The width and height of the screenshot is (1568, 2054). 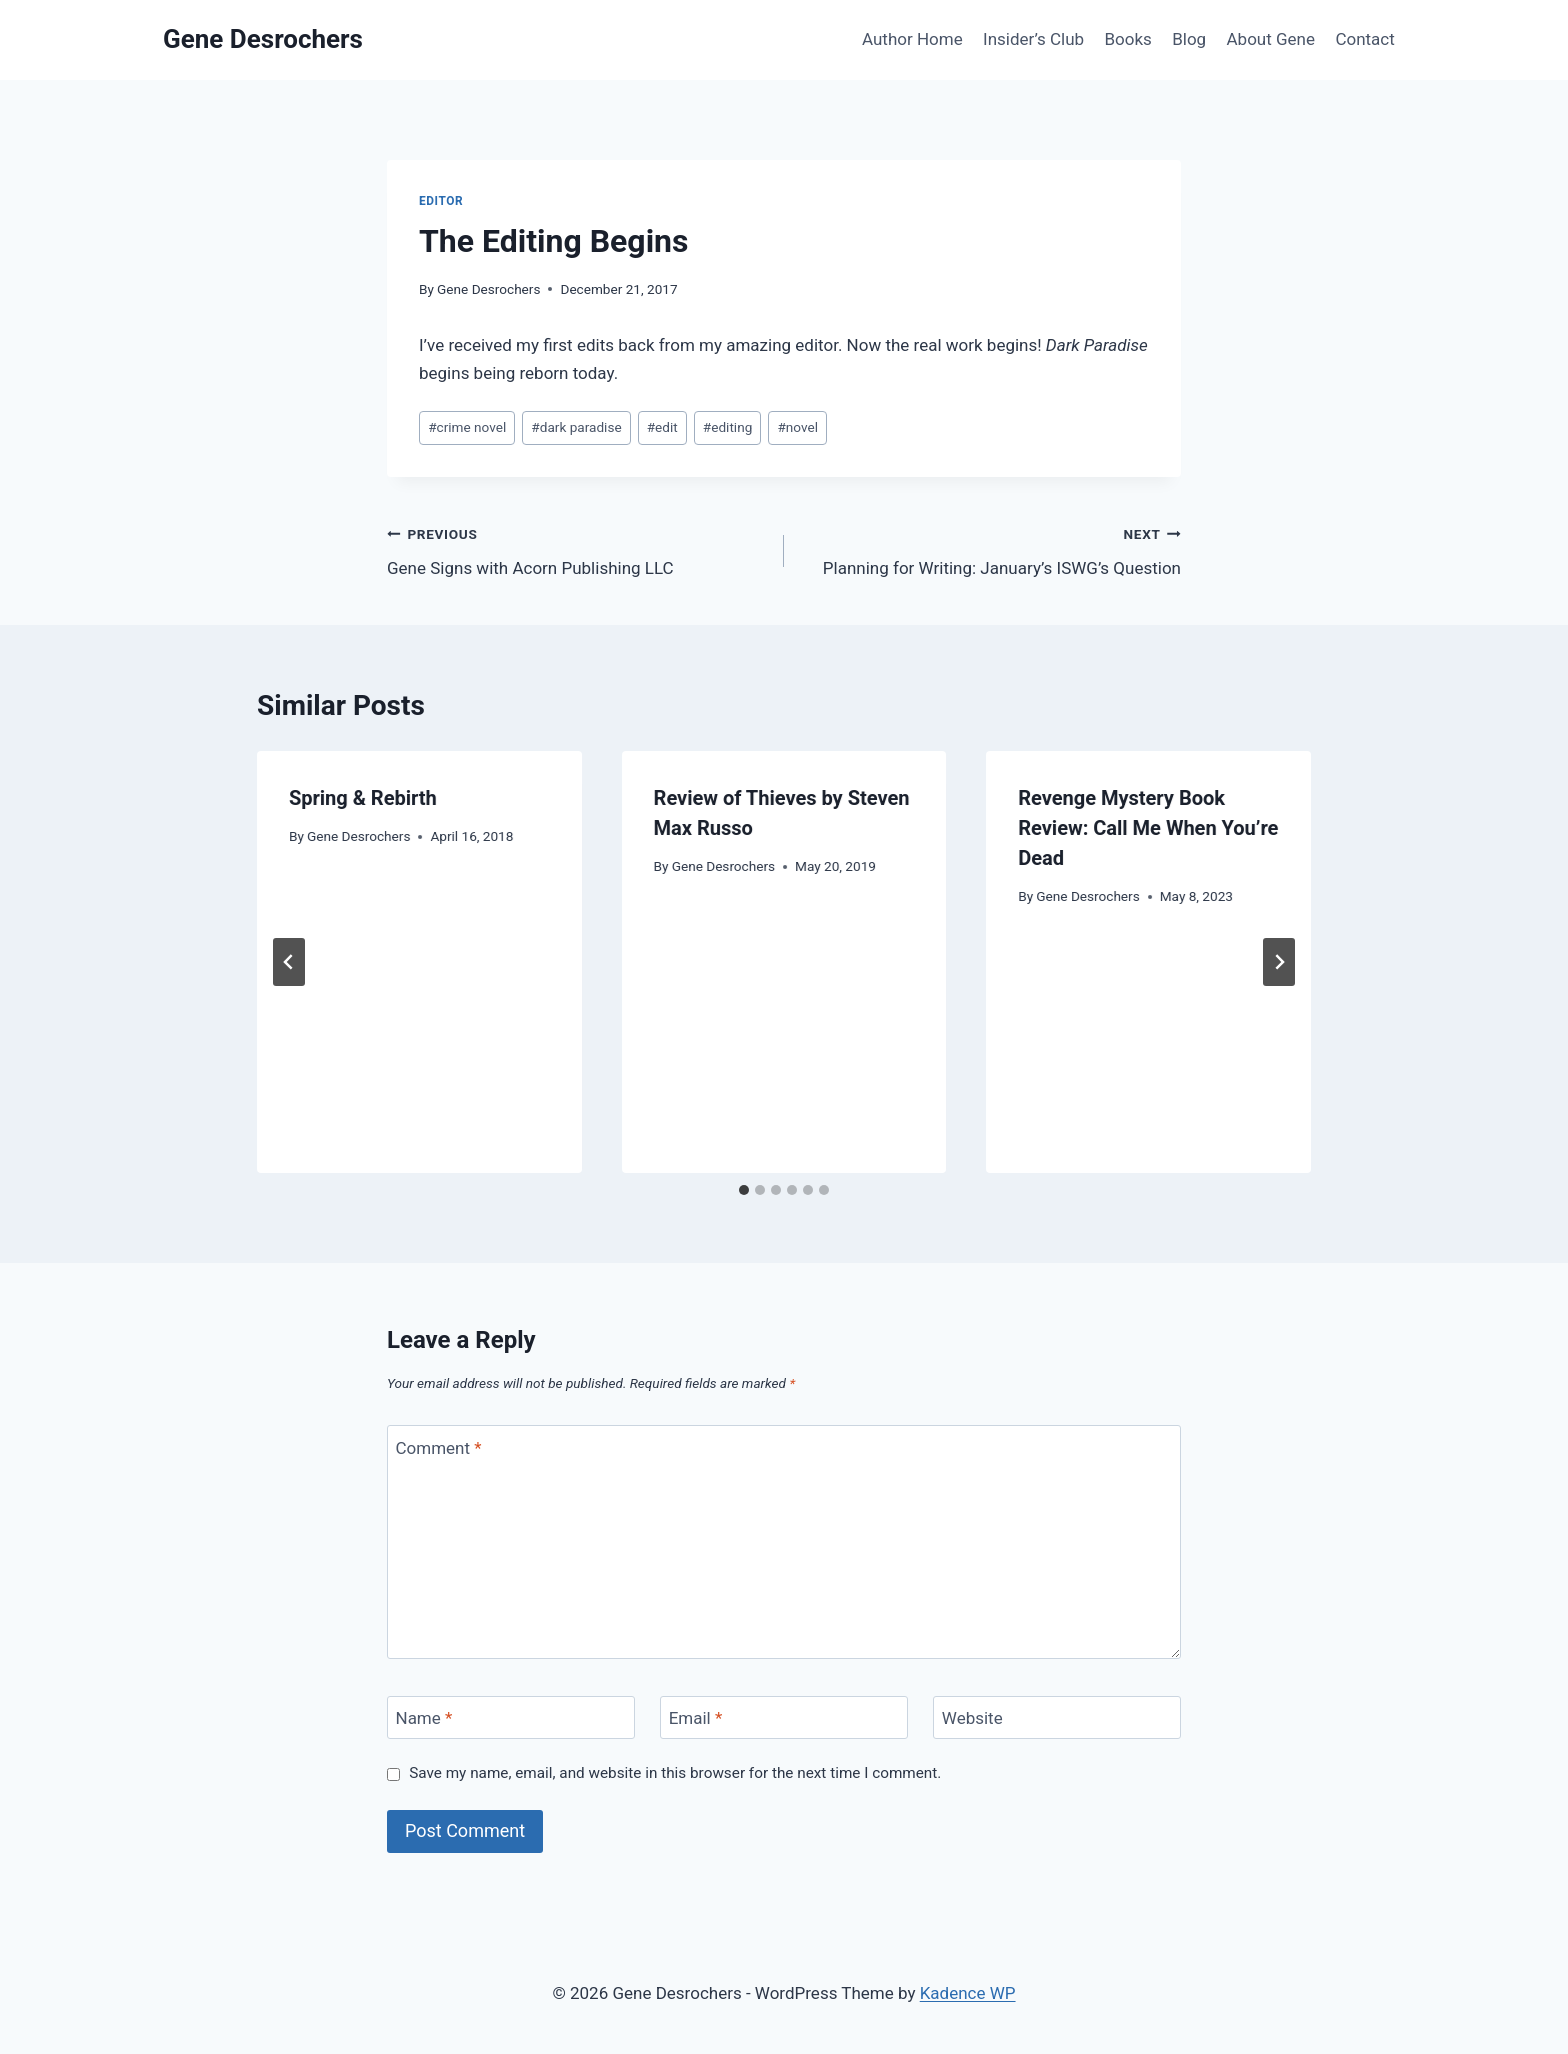 I want to click on Name, so click(x=424, y=1718).